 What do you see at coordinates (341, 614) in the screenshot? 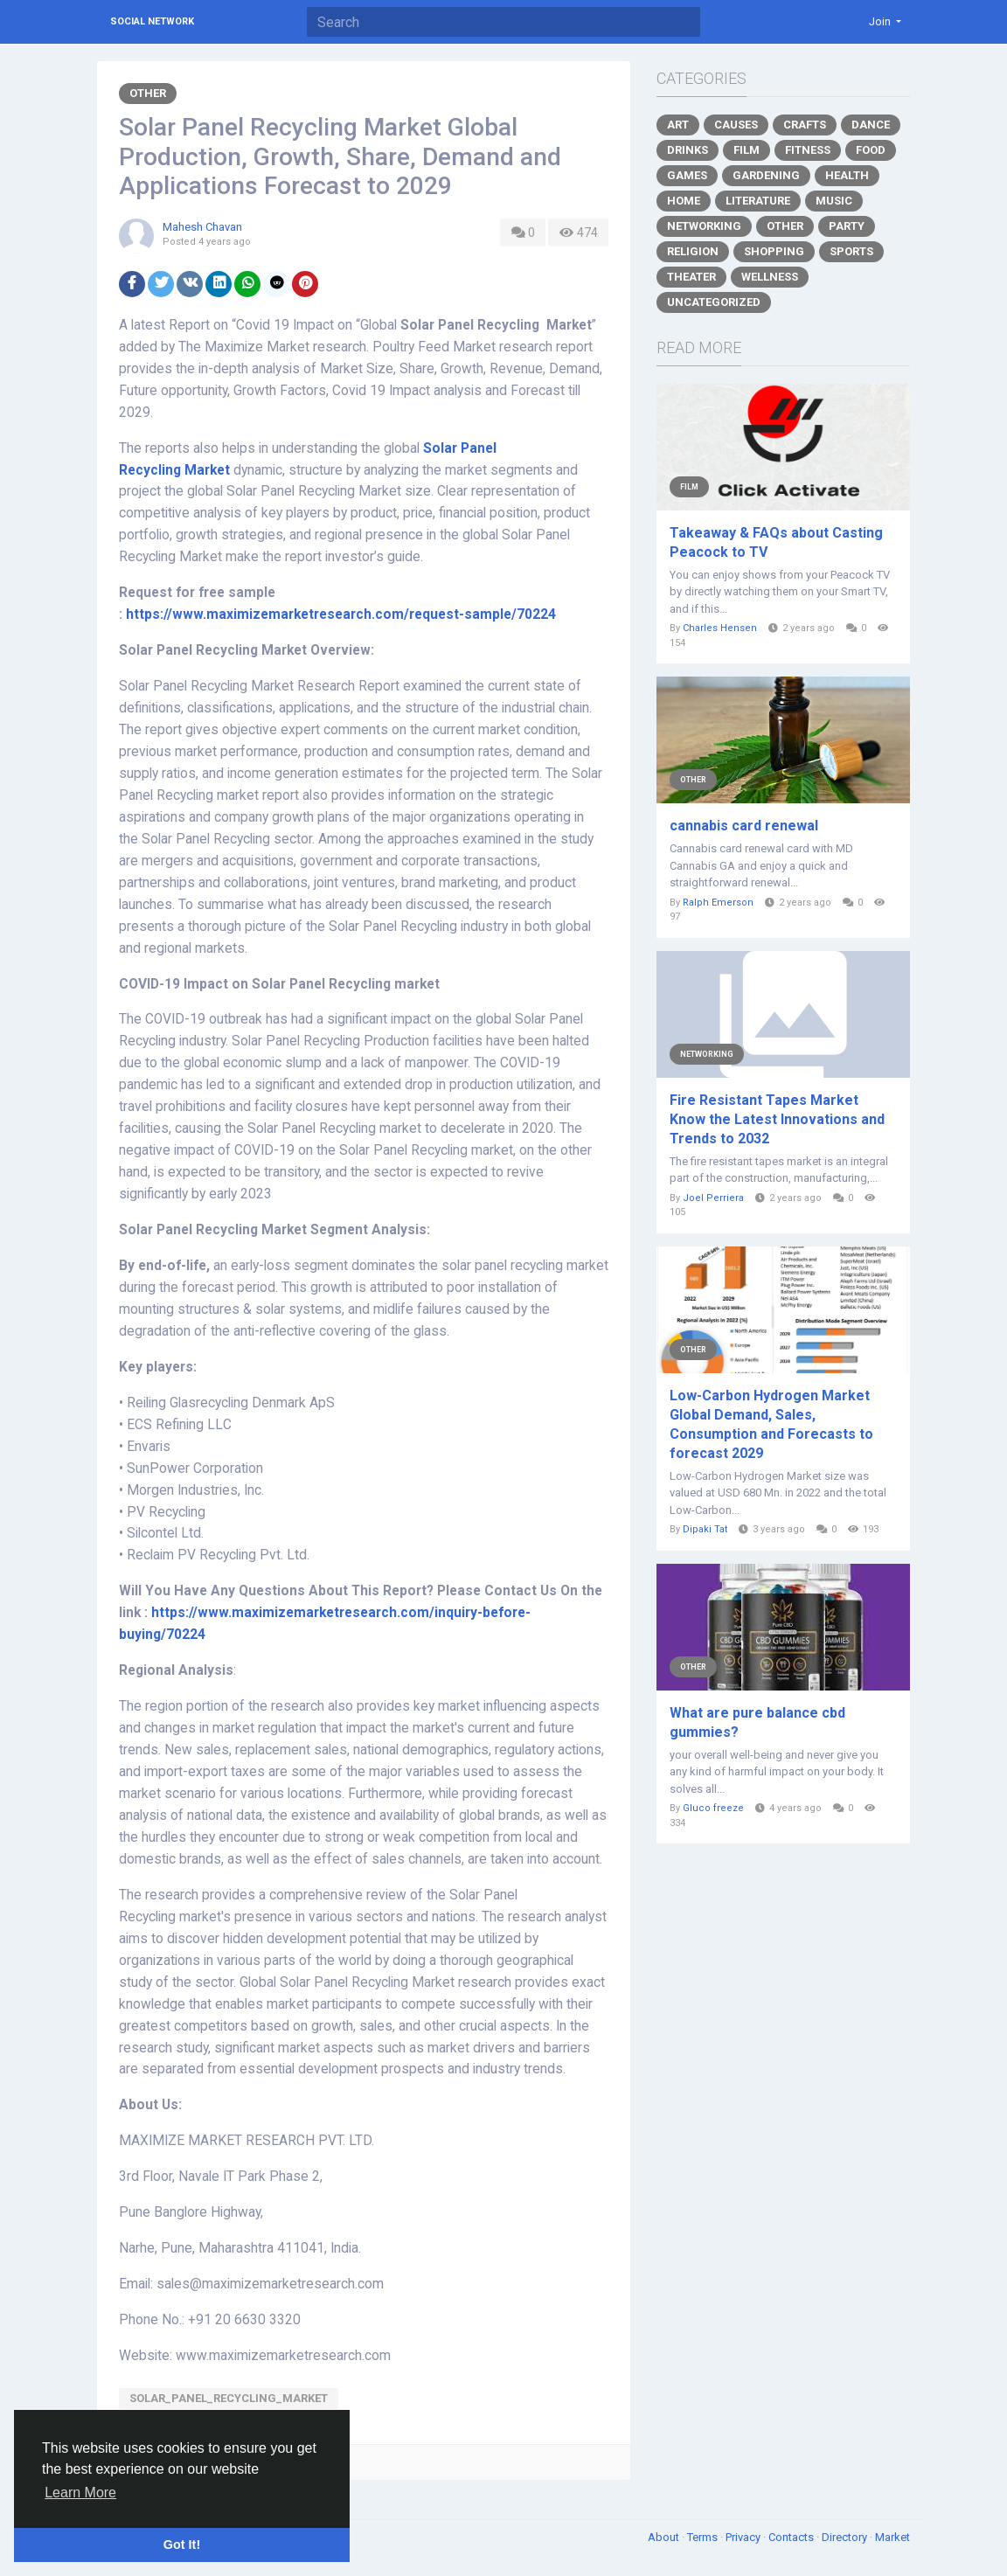
I see `https://www.maximizemarketresearch.com/request-sample/70224` at bounding box center [341, 614].